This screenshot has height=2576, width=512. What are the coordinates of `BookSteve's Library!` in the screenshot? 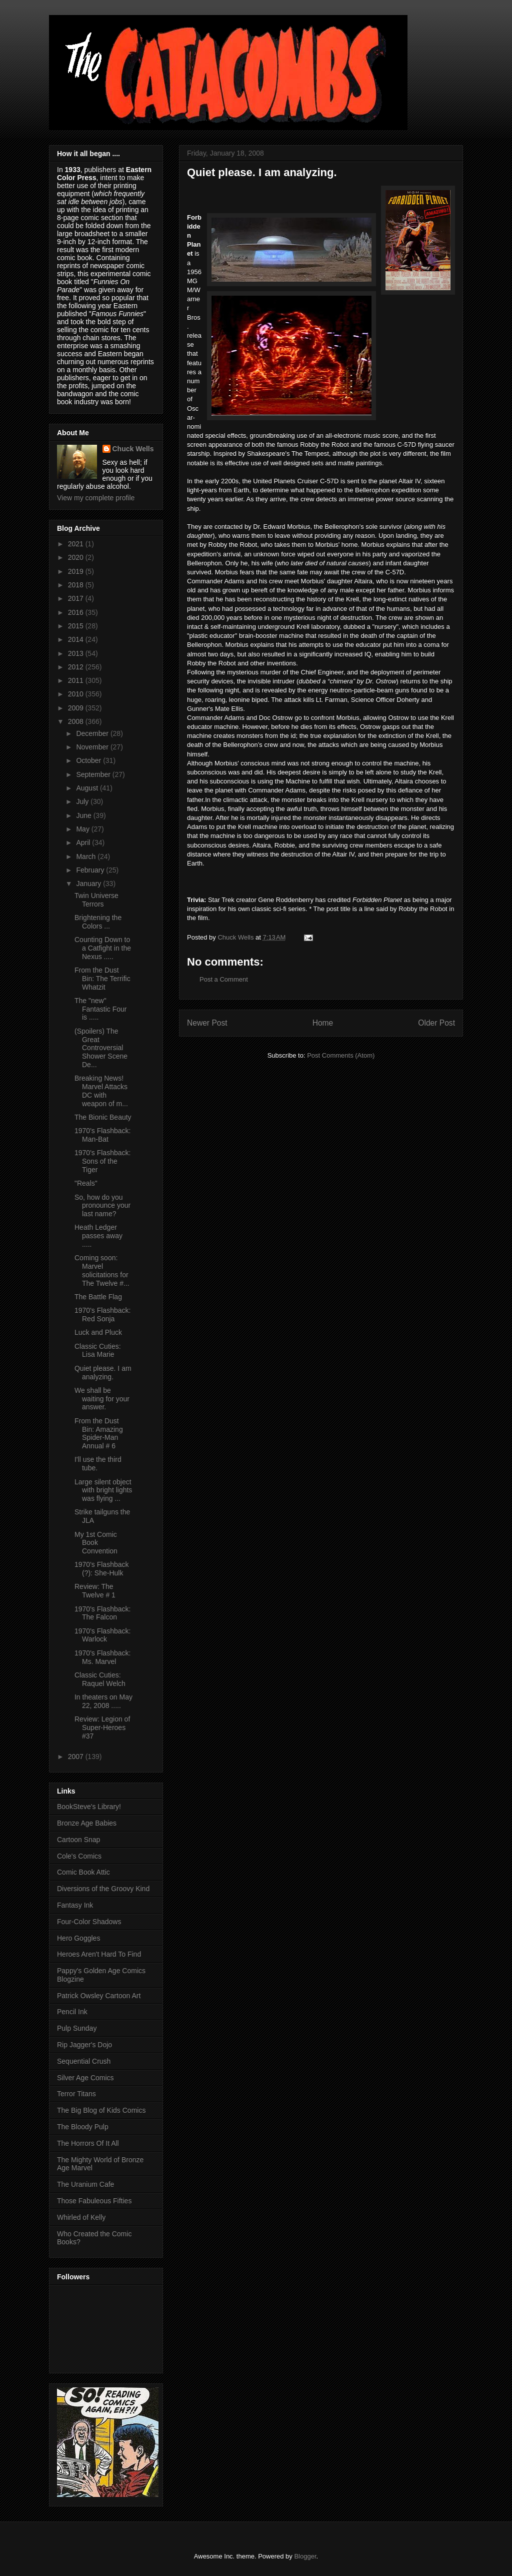 It's located at (89, 1807).